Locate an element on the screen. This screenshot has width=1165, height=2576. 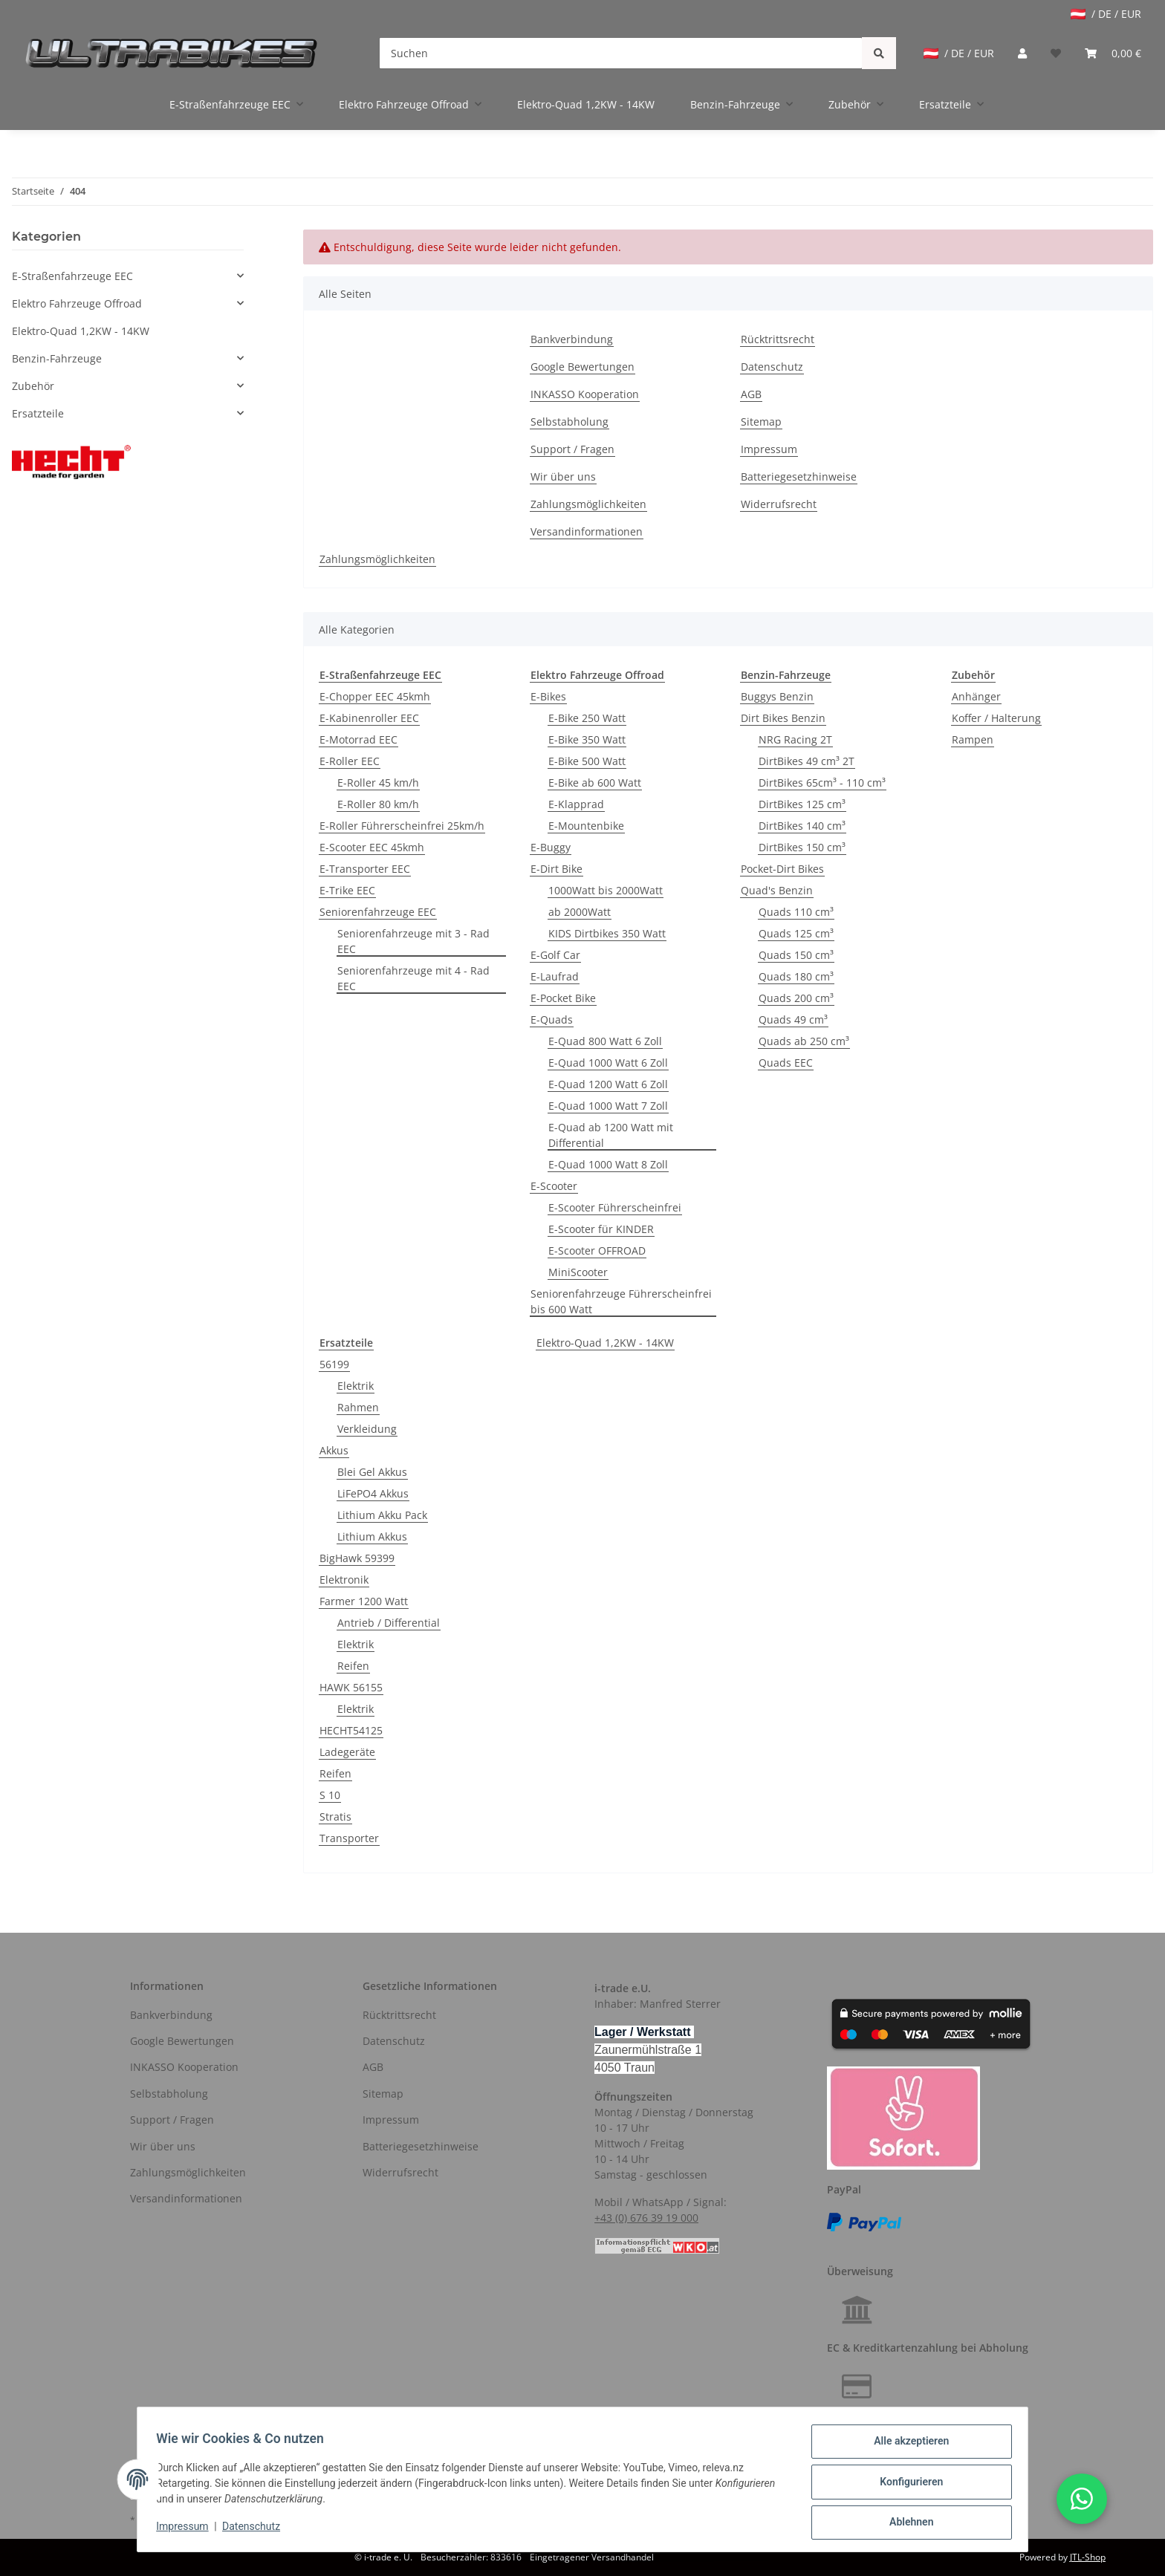
KIDS Dirtbikes 350 Watt is located at coordinates (607, 933).